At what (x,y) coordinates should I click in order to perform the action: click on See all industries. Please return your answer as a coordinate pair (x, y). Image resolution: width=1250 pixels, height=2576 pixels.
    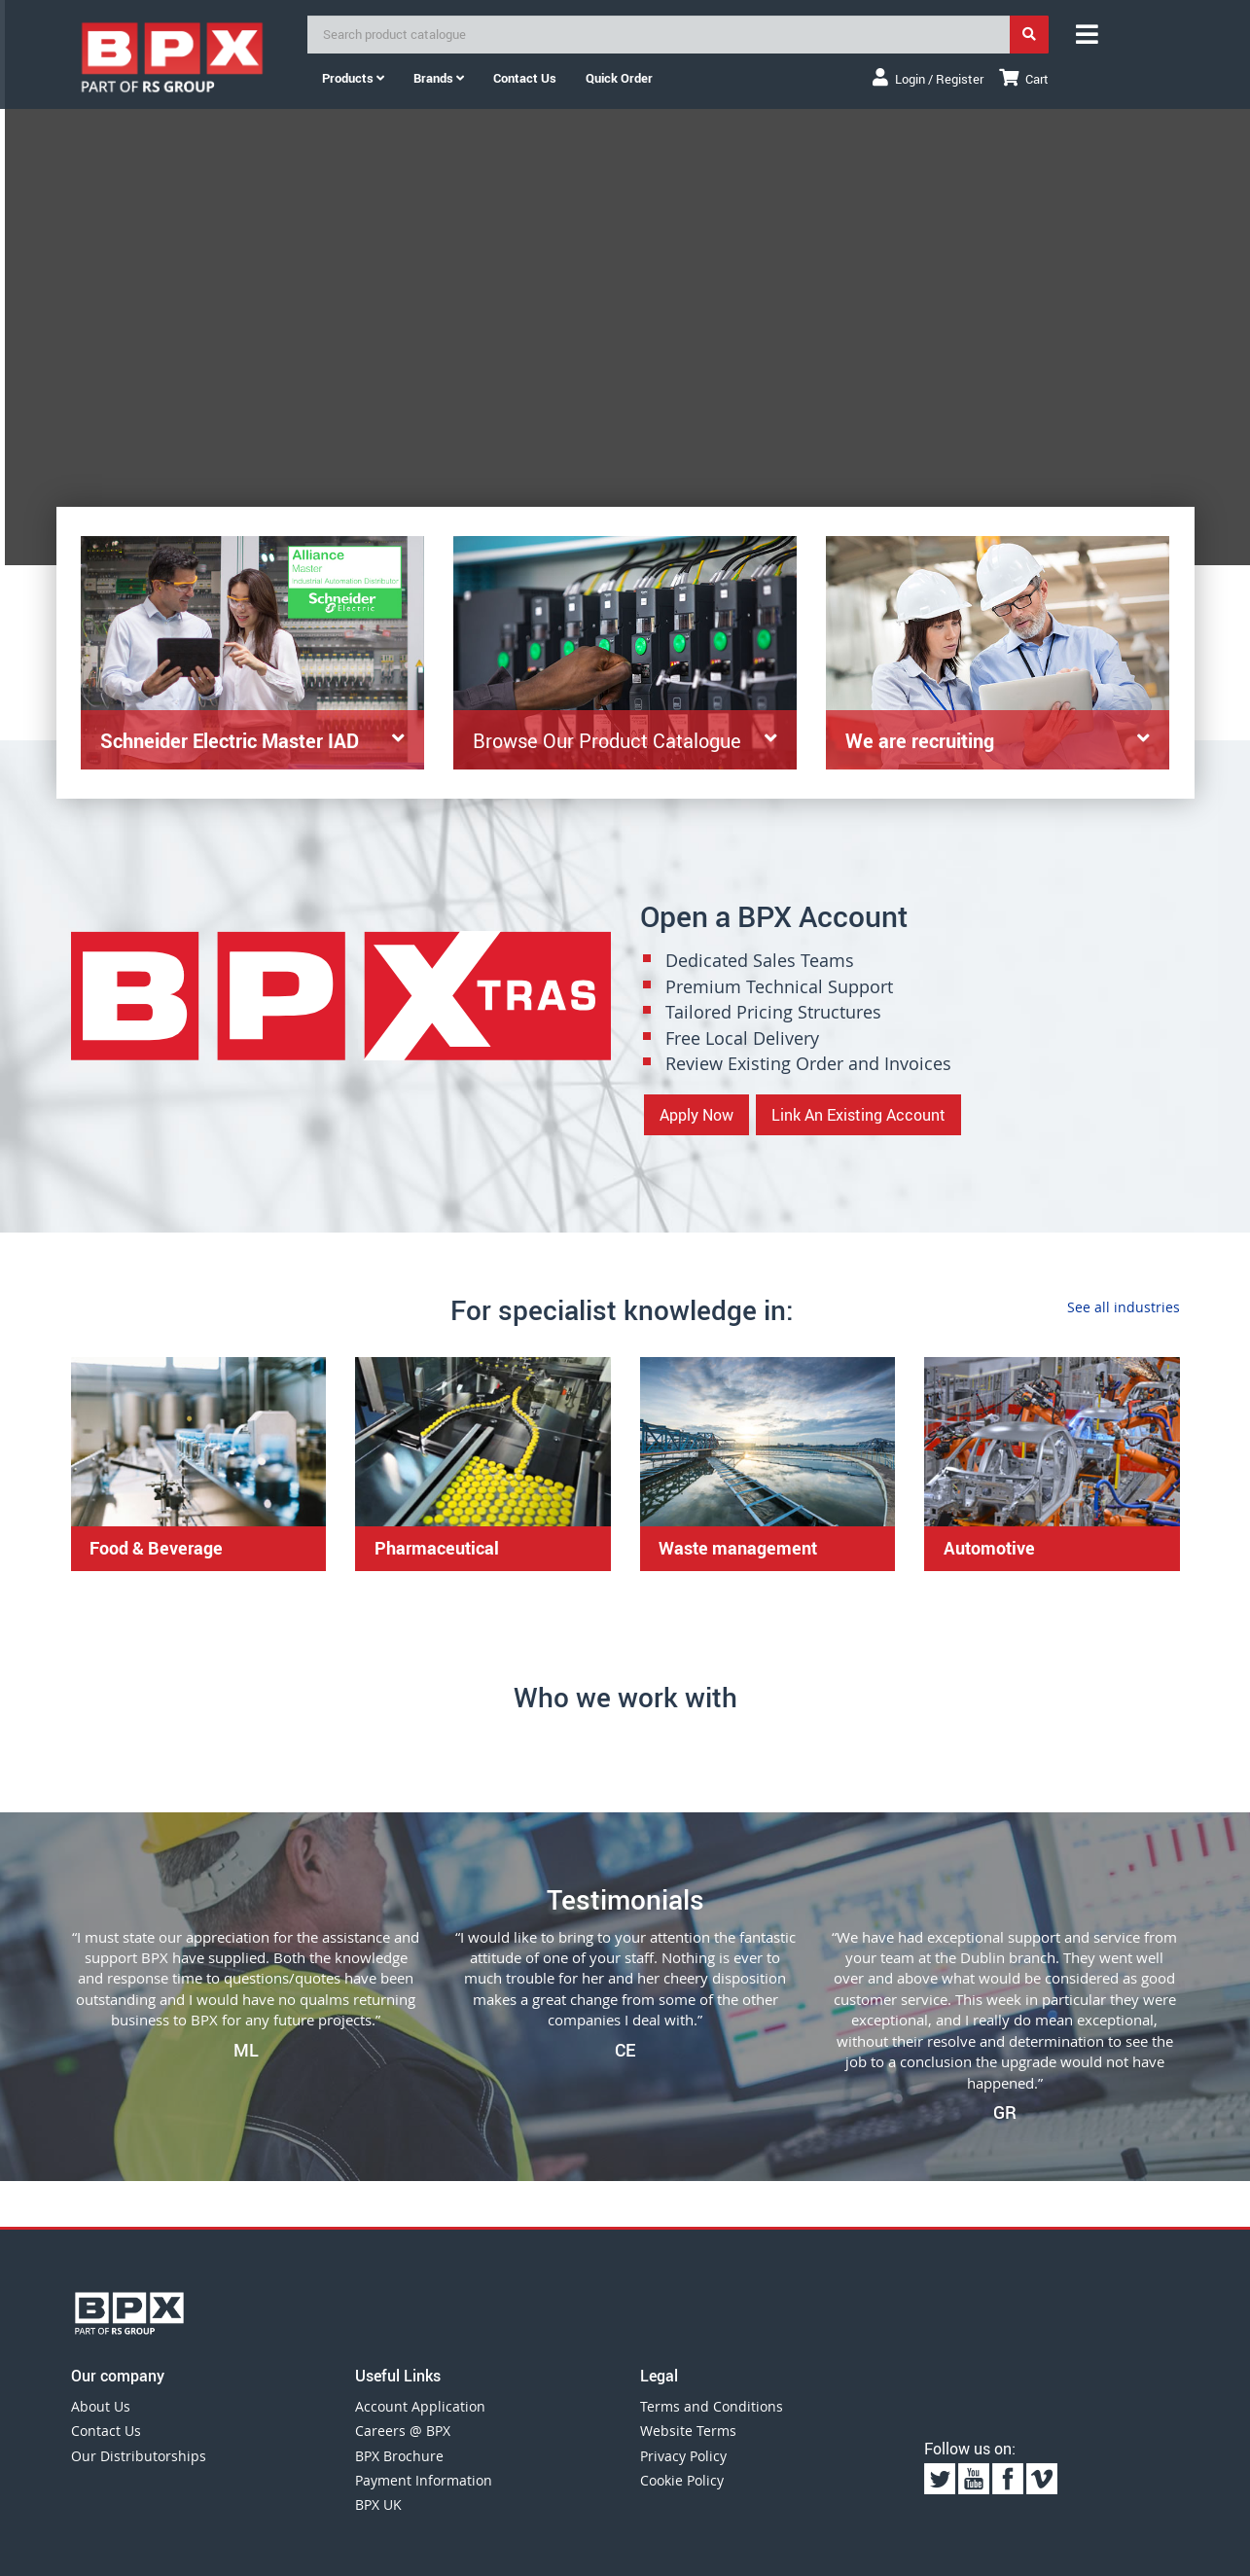
    Looking at the image, I should click on (1123, 1307).